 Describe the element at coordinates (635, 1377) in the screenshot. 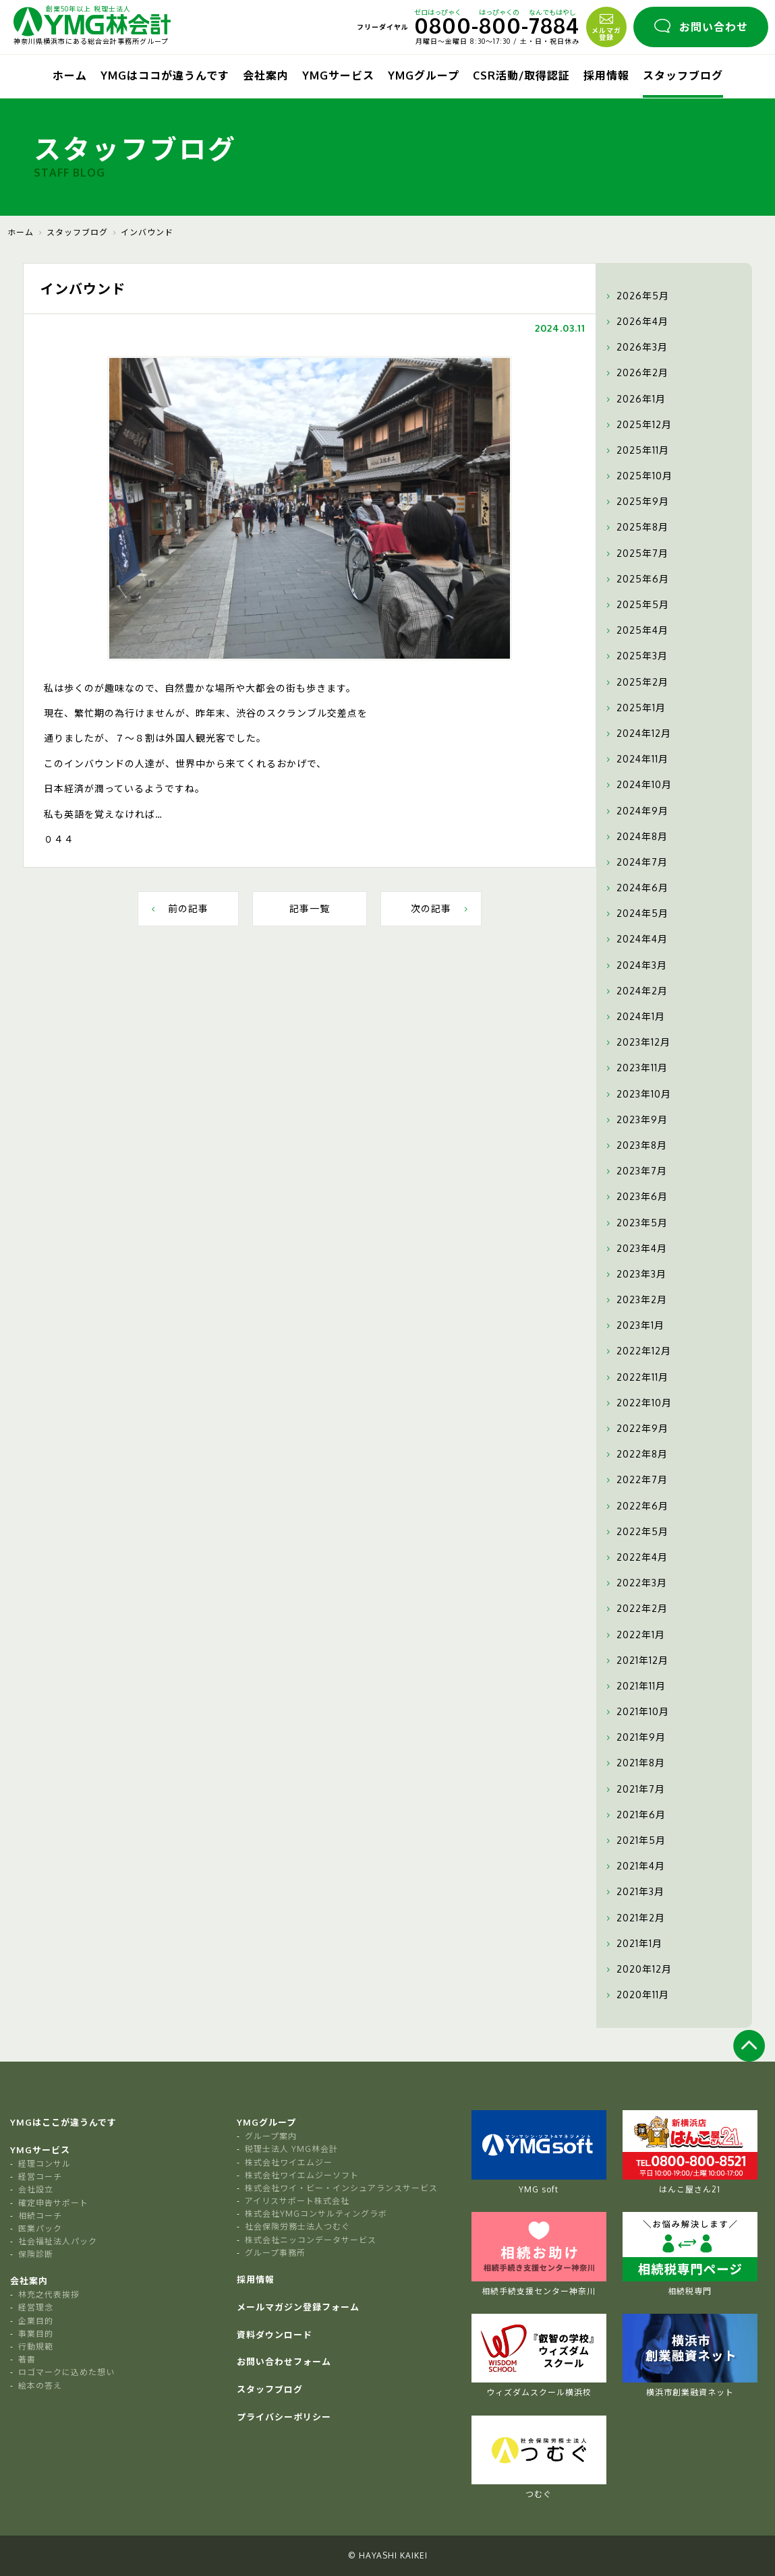

I see `2022年11月` at that location.